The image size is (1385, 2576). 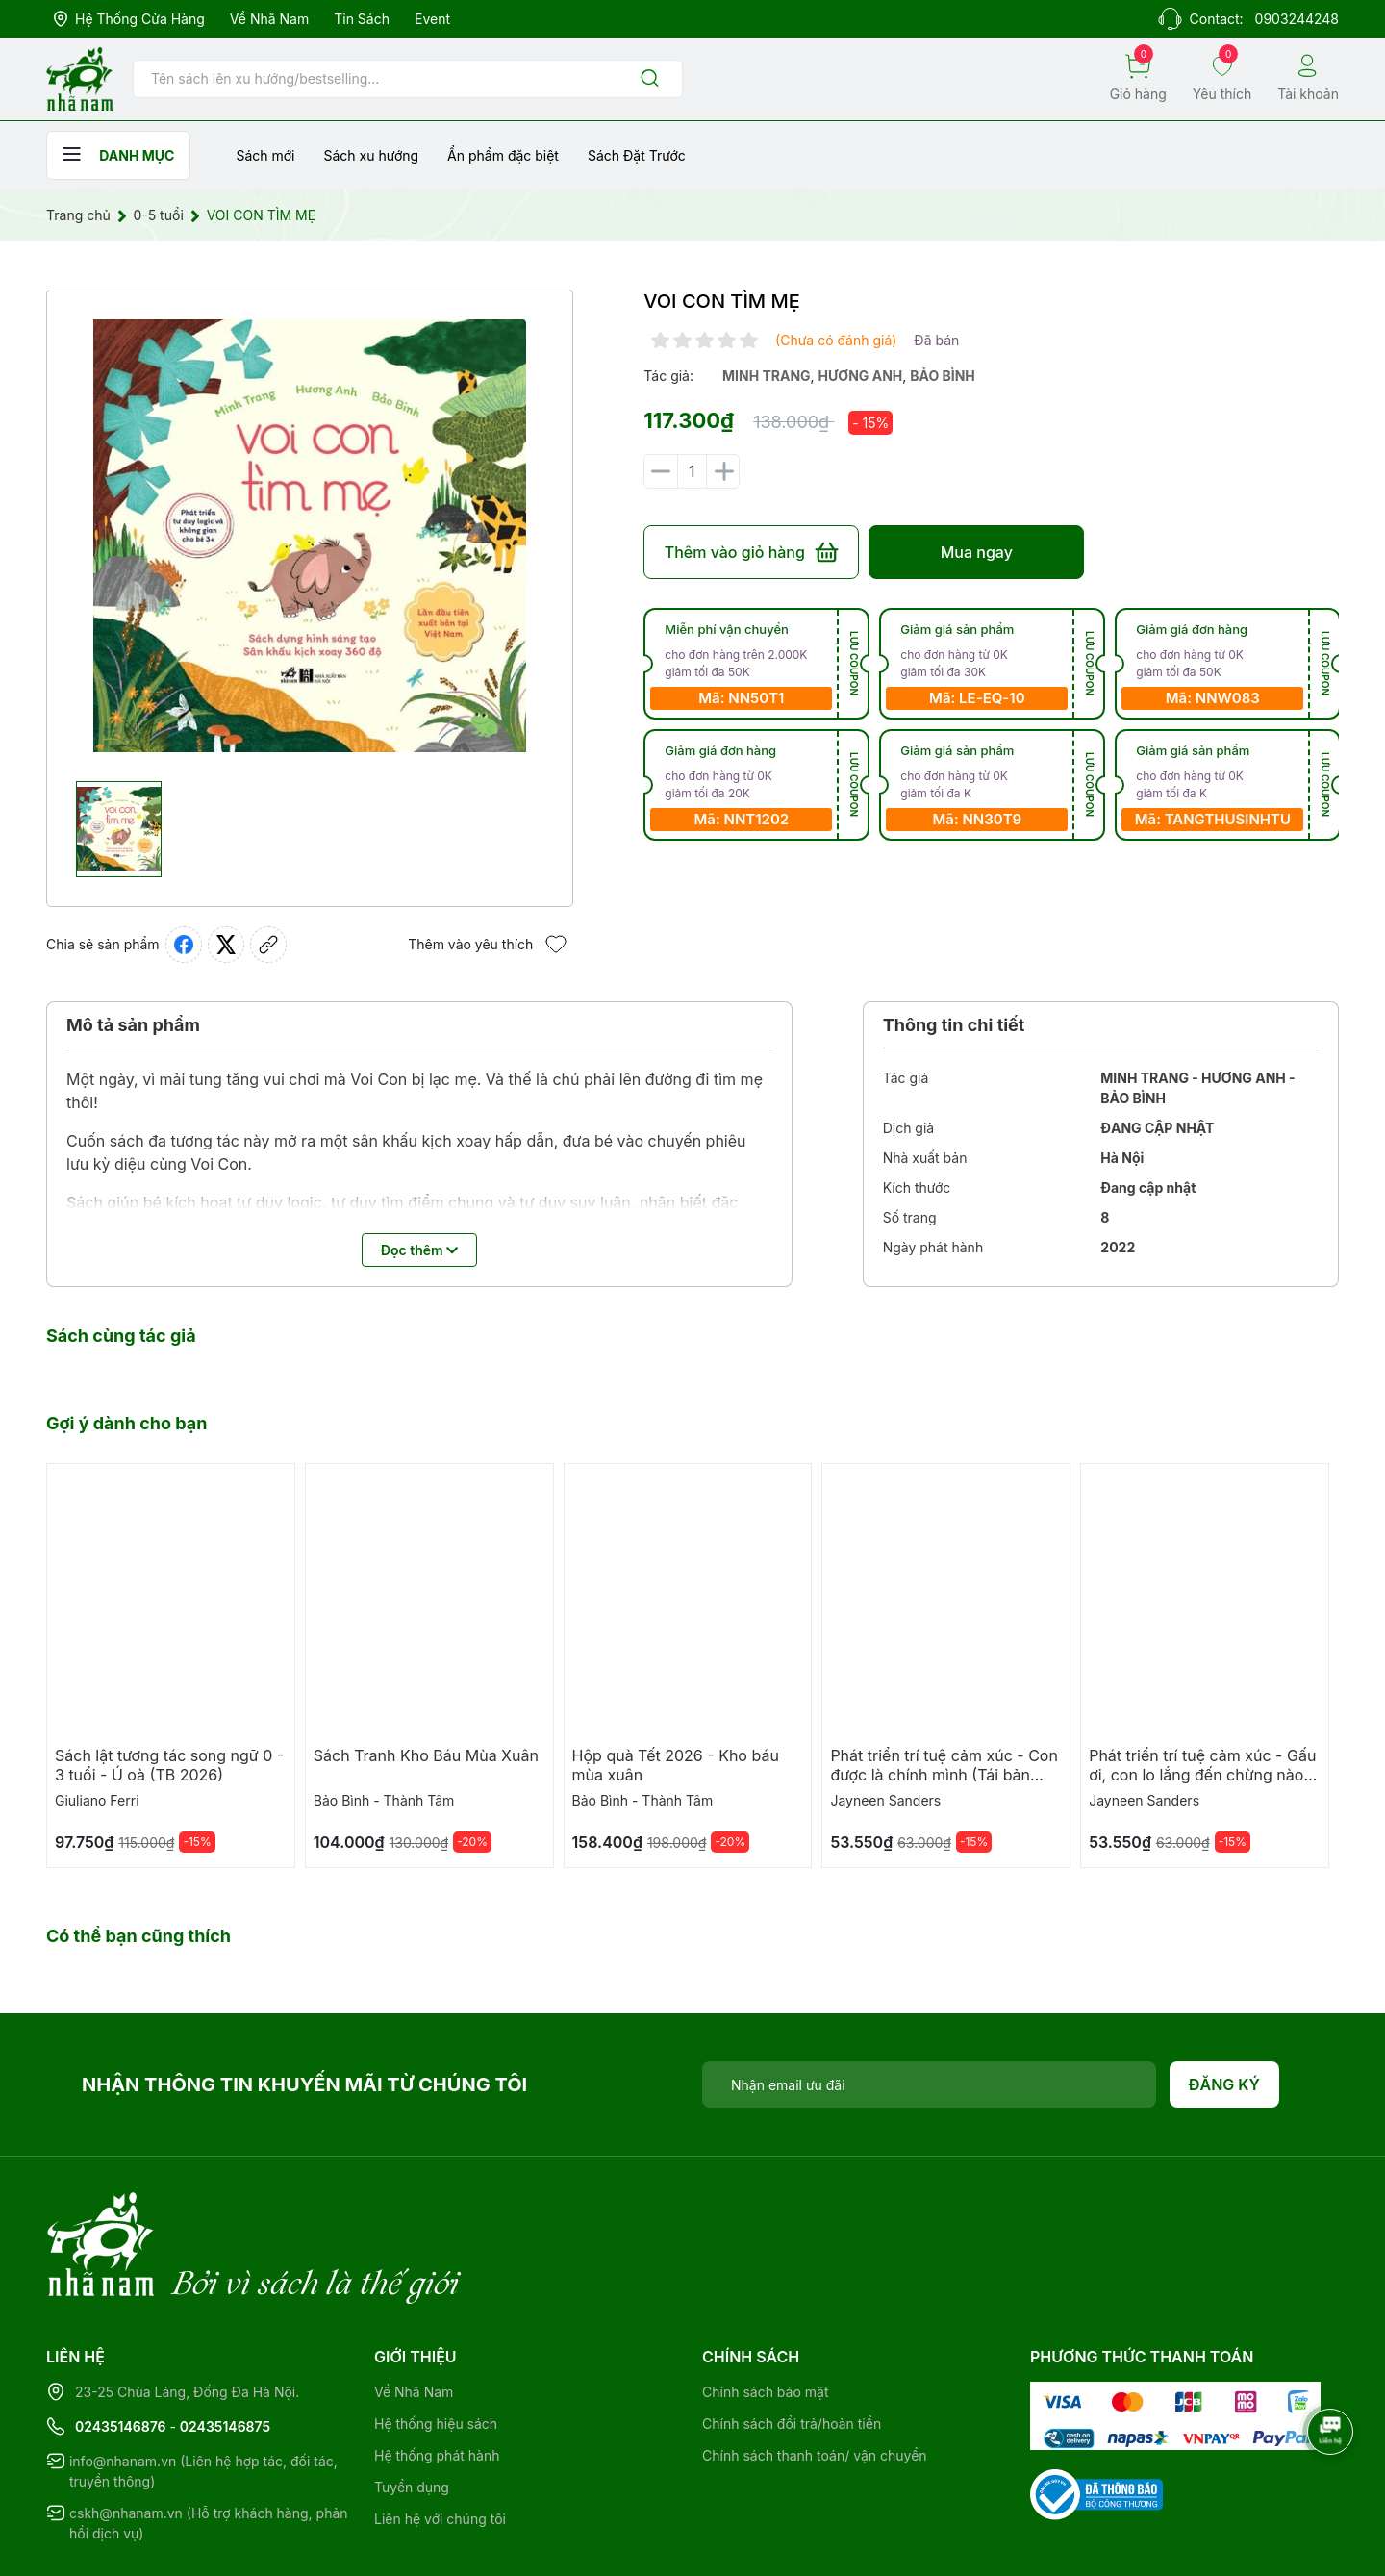 I want to click on [Số lượng], so click(x=691, y=471).